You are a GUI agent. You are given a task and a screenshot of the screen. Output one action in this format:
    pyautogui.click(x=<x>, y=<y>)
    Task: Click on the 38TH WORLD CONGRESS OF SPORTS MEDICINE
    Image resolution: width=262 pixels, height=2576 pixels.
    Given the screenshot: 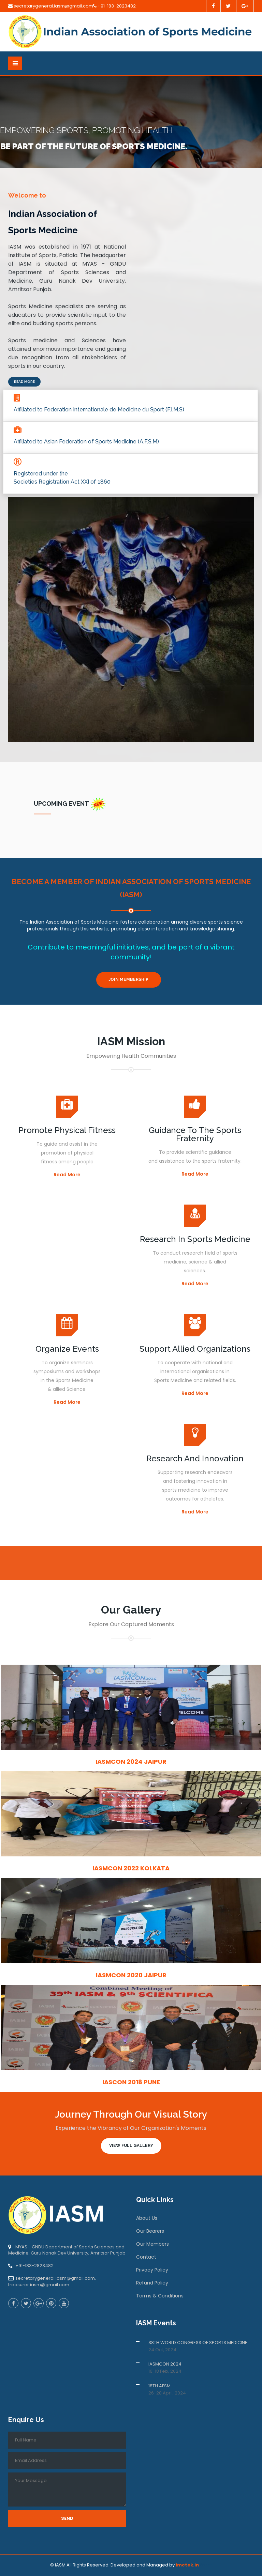 What is the action you would take?
    pyautogui.click(x=197, y=2342)
    